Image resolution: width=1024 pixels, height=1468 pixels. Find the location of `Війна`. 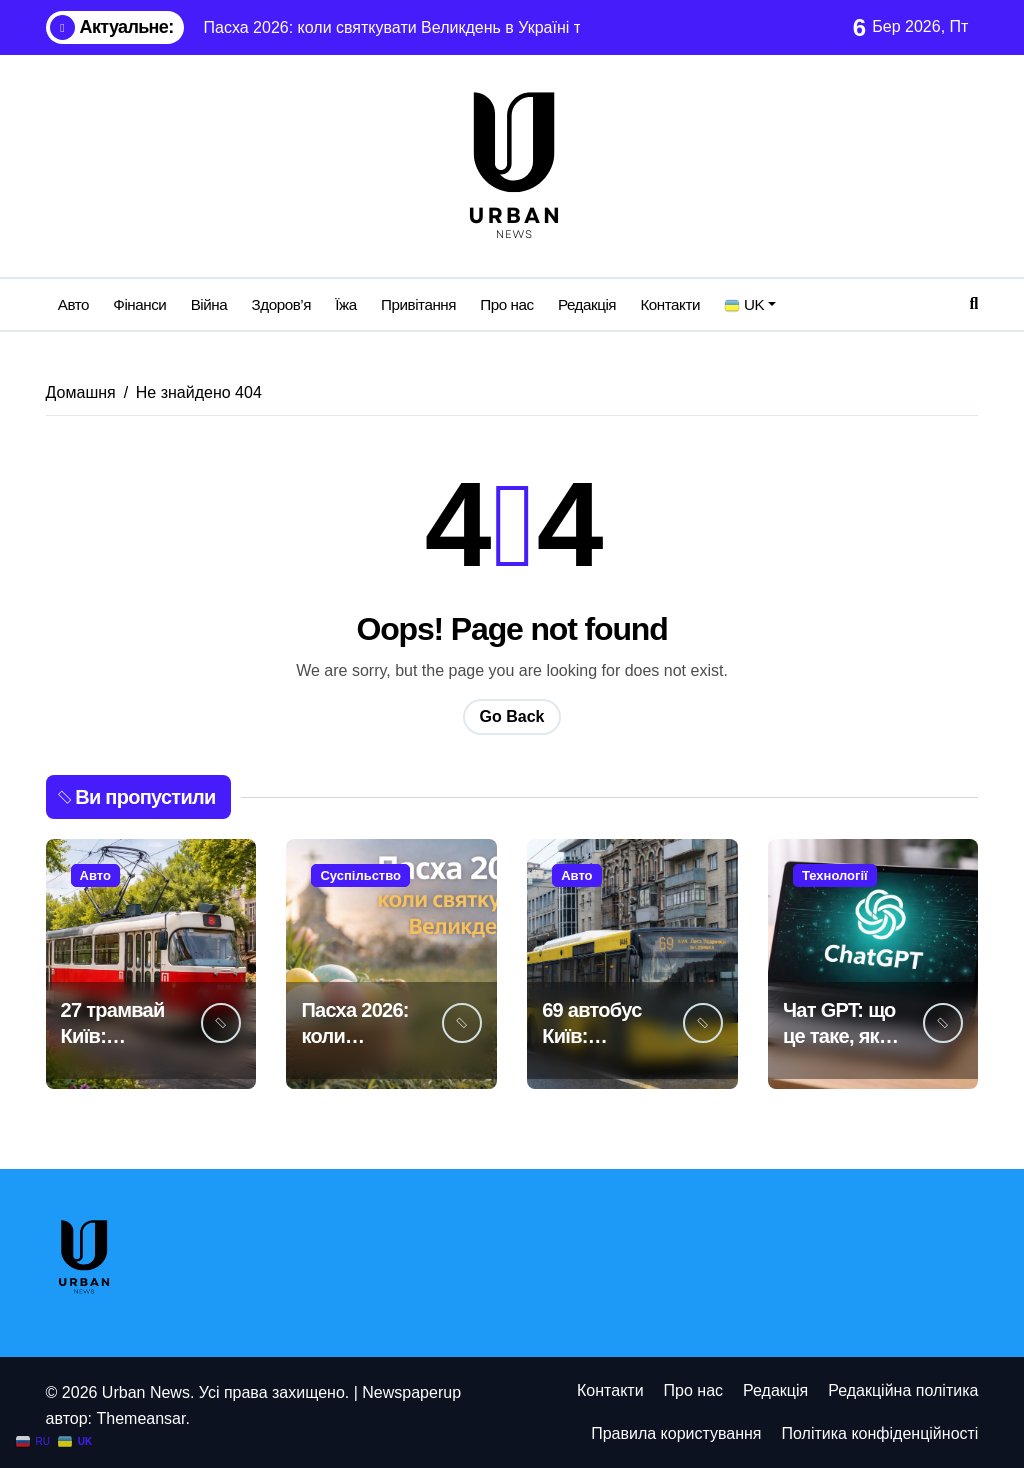

Війна is located at coordinates (209, 304).